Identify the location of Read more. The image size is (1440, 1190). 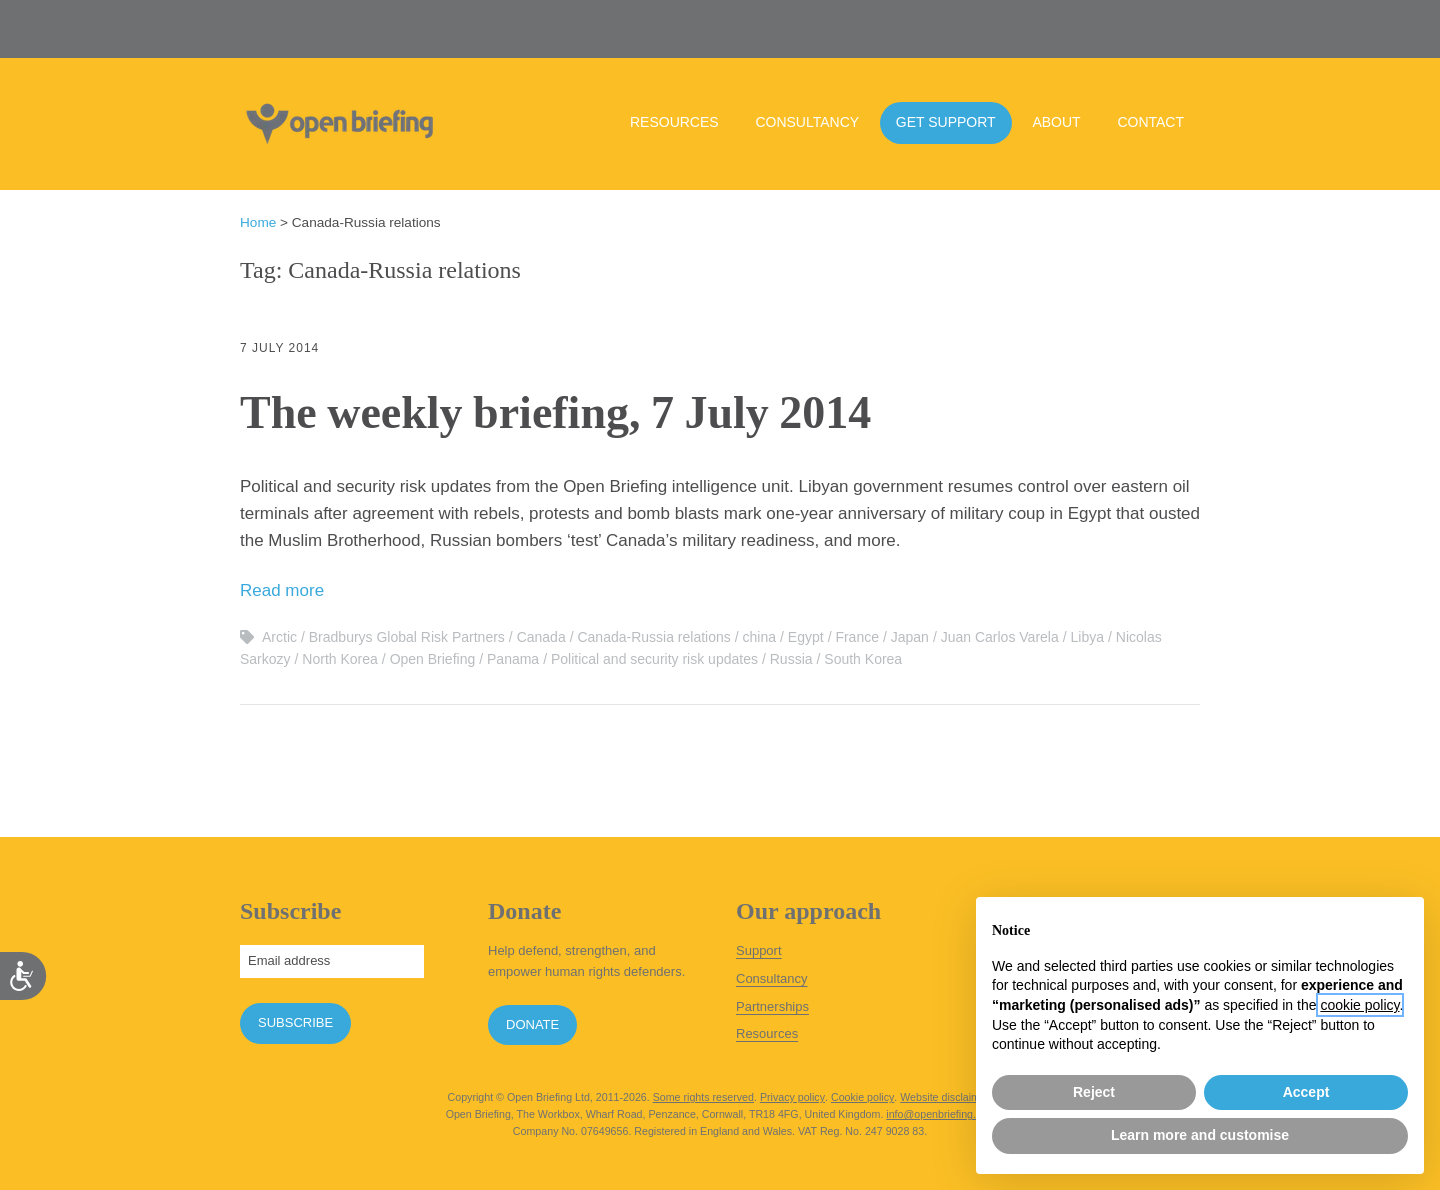
(282, 590).